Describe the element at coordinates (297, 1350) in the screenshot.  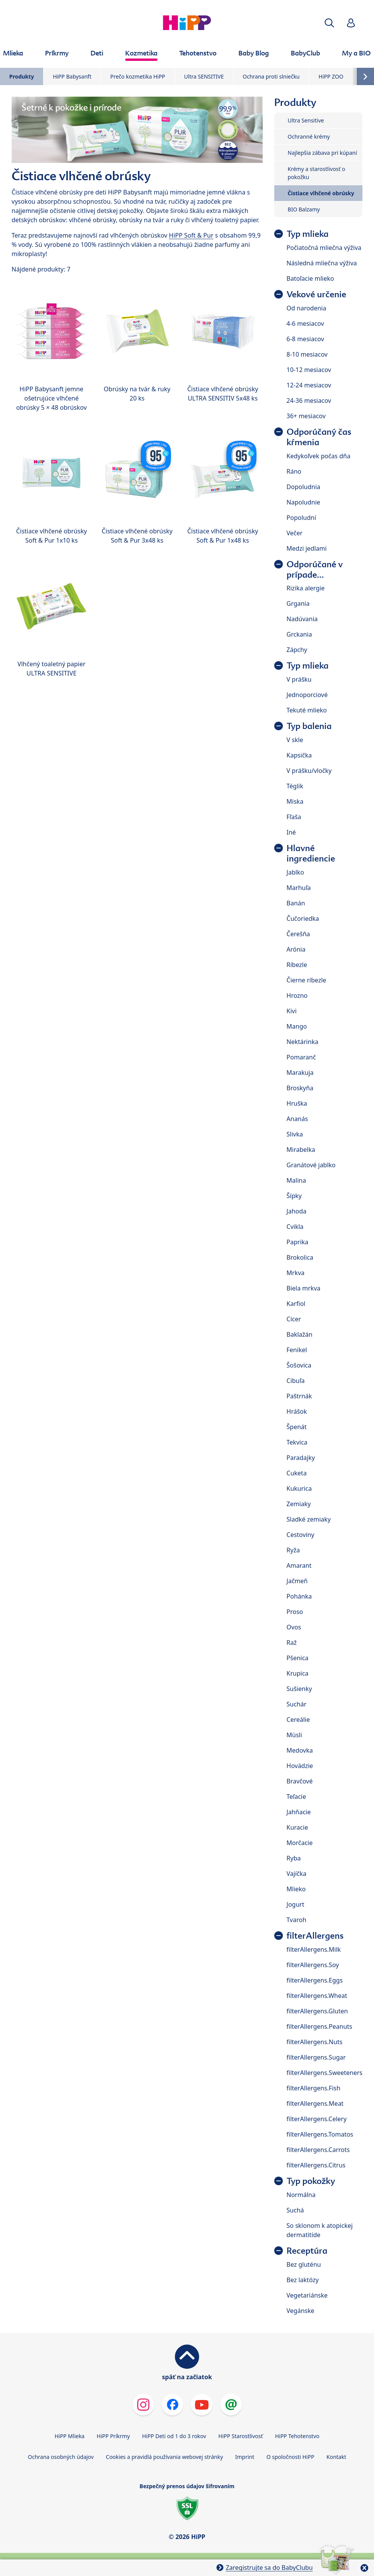
I see `Fenikel` at that location.